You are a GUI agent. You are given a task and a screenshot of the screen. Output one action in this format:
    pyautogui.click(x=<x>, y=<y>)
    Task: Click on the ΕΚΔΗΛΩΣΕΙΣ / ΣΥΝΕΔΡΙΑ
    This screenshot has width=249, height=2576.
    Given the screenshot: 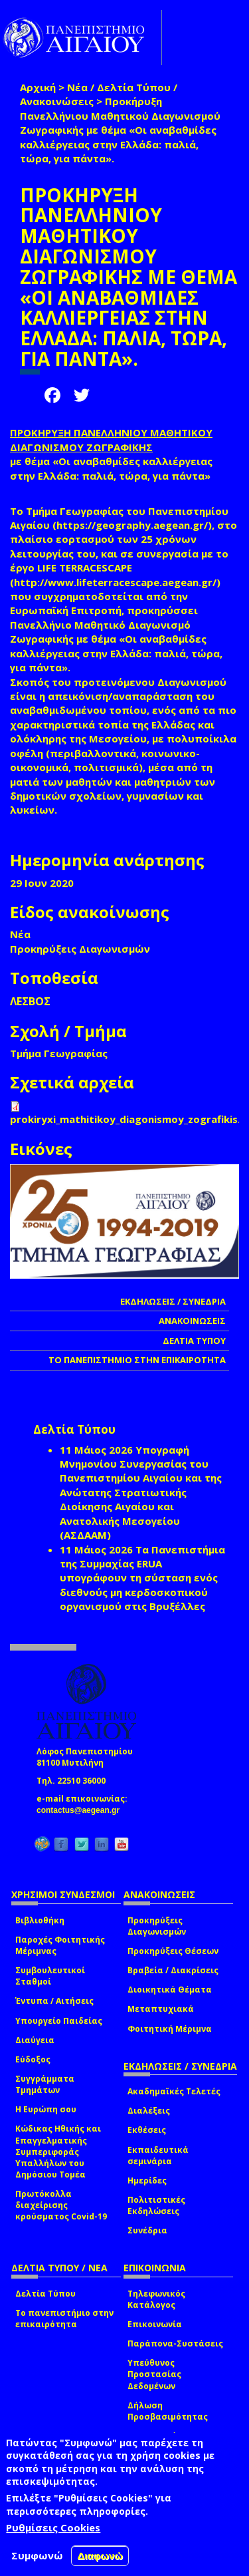 What is the action you would take?
    pyautogui.click(x=173, y=1301)
    